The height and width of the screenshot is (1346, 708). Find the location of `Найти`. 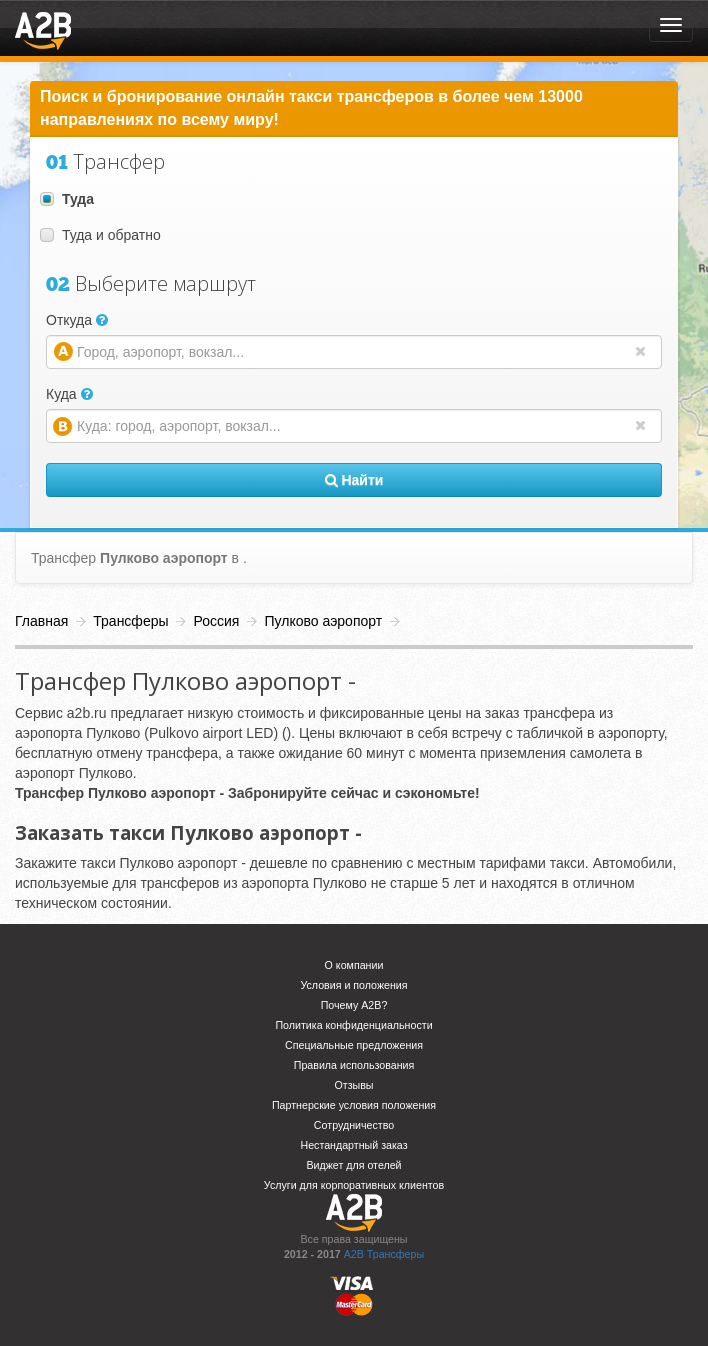

Найти is located at coordinates (354, 480).